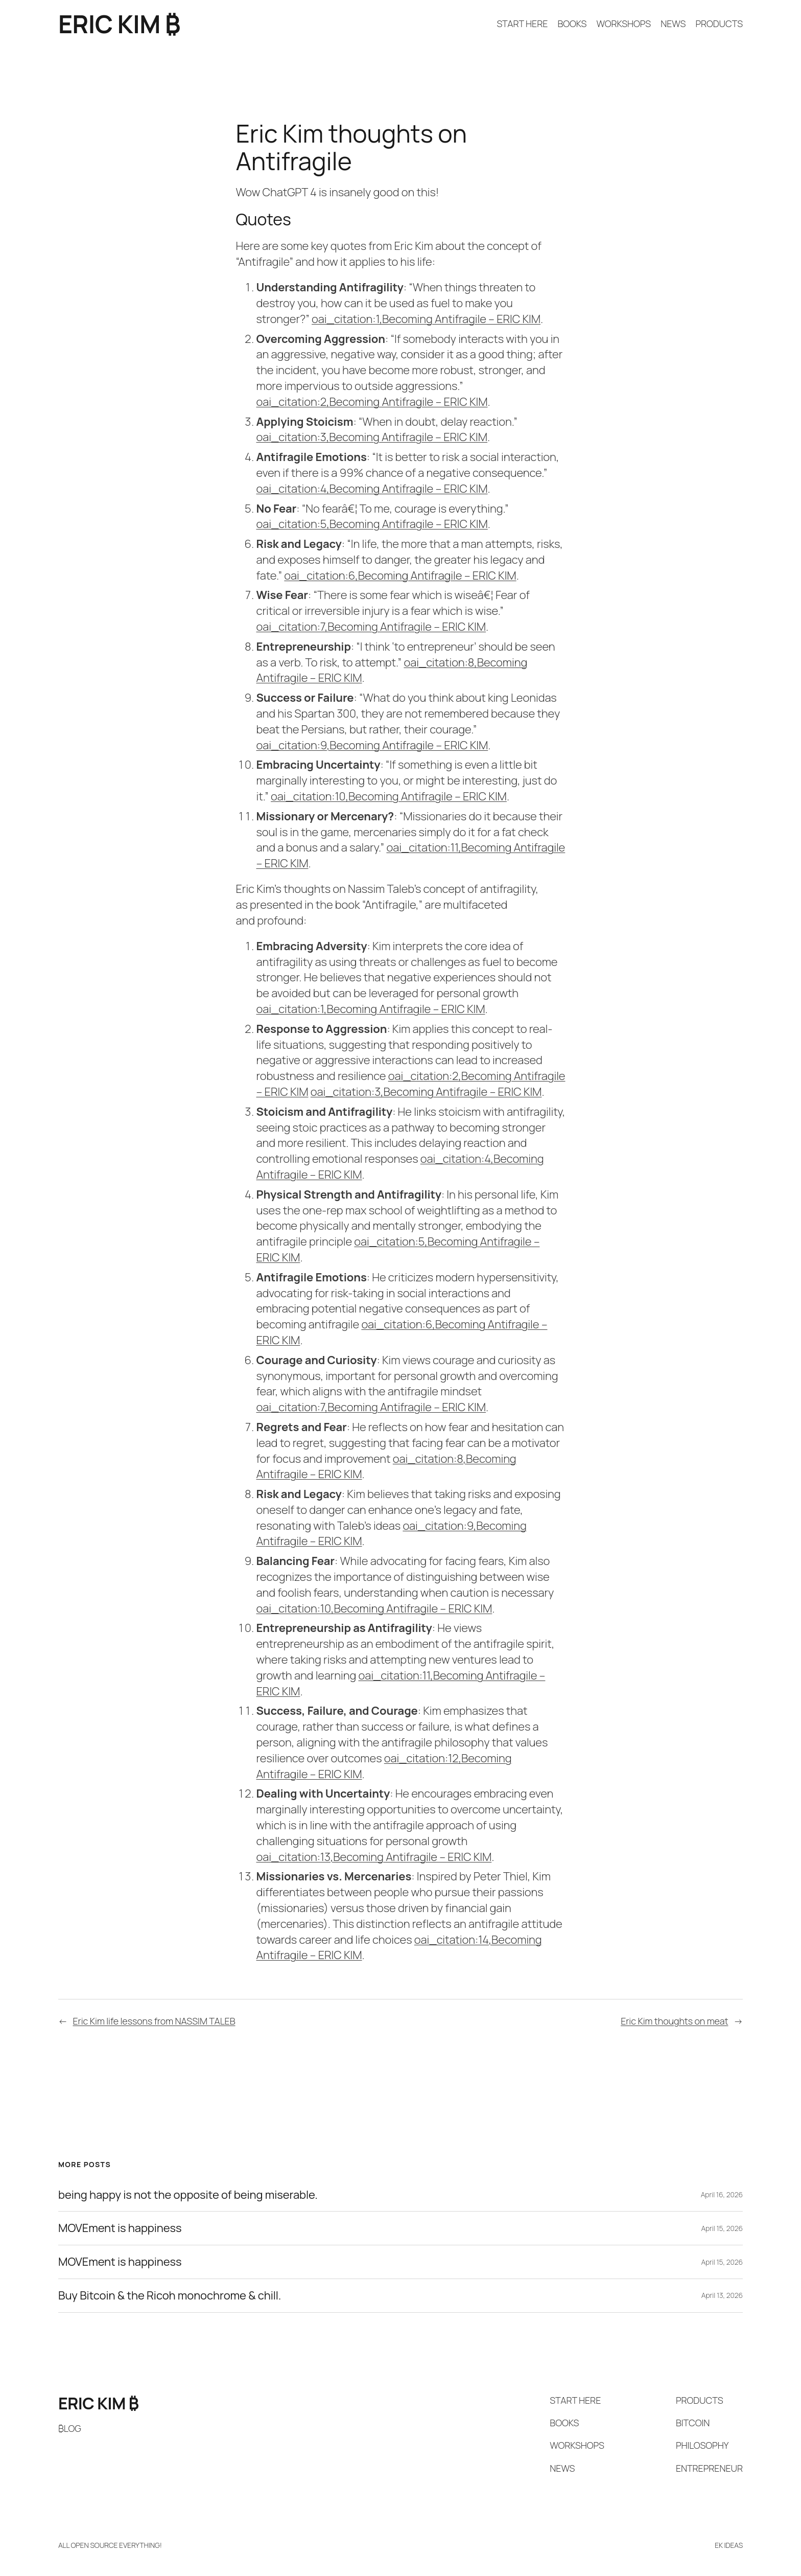 The height and width of the screenshot is (2576, 801). Describe the element at coordinates (722, 2194) in the screenshot. I see `April 16, 2026` at that location.